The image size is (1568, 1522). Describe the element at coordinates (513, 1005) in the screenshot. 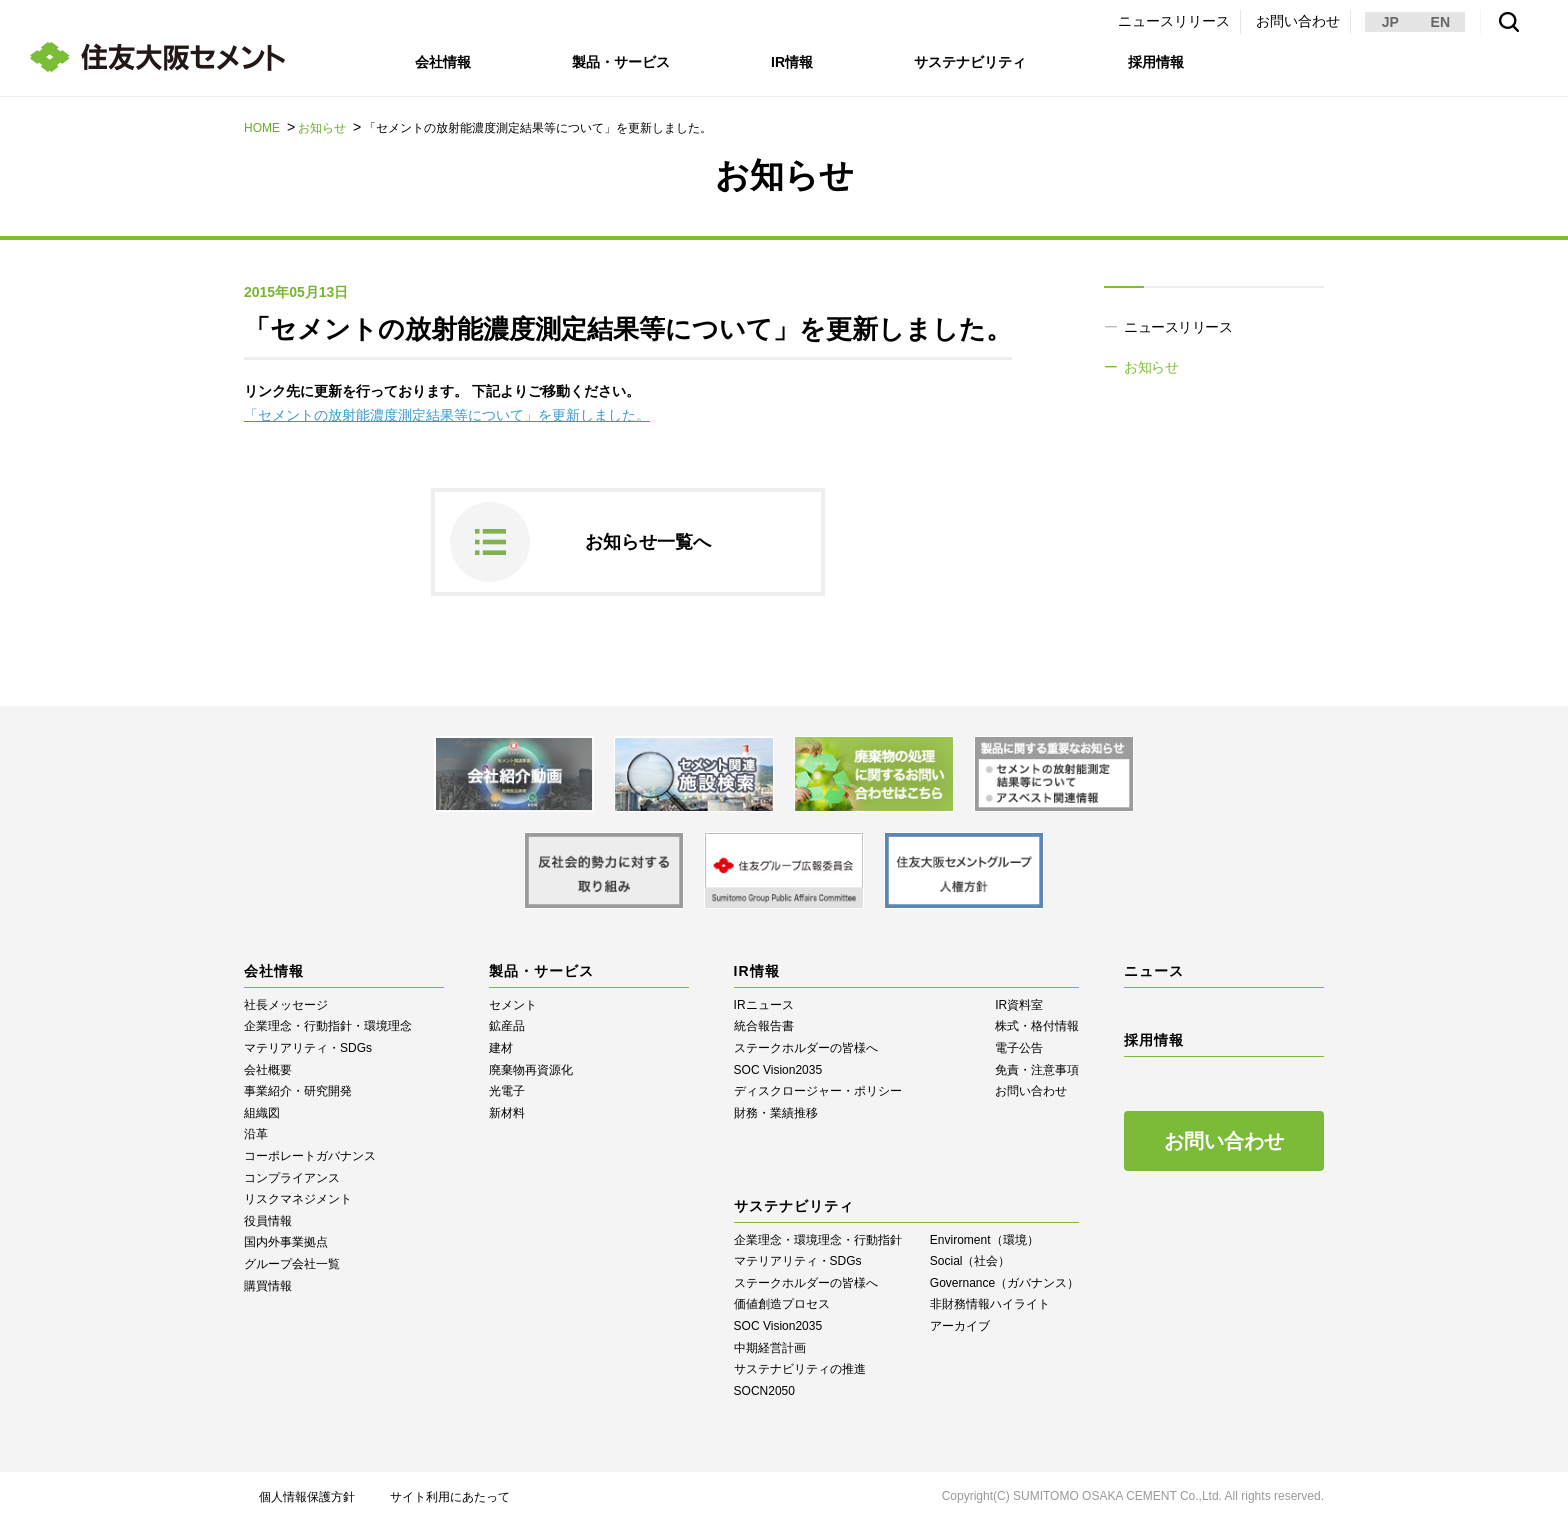

I see `セメント` at that location.